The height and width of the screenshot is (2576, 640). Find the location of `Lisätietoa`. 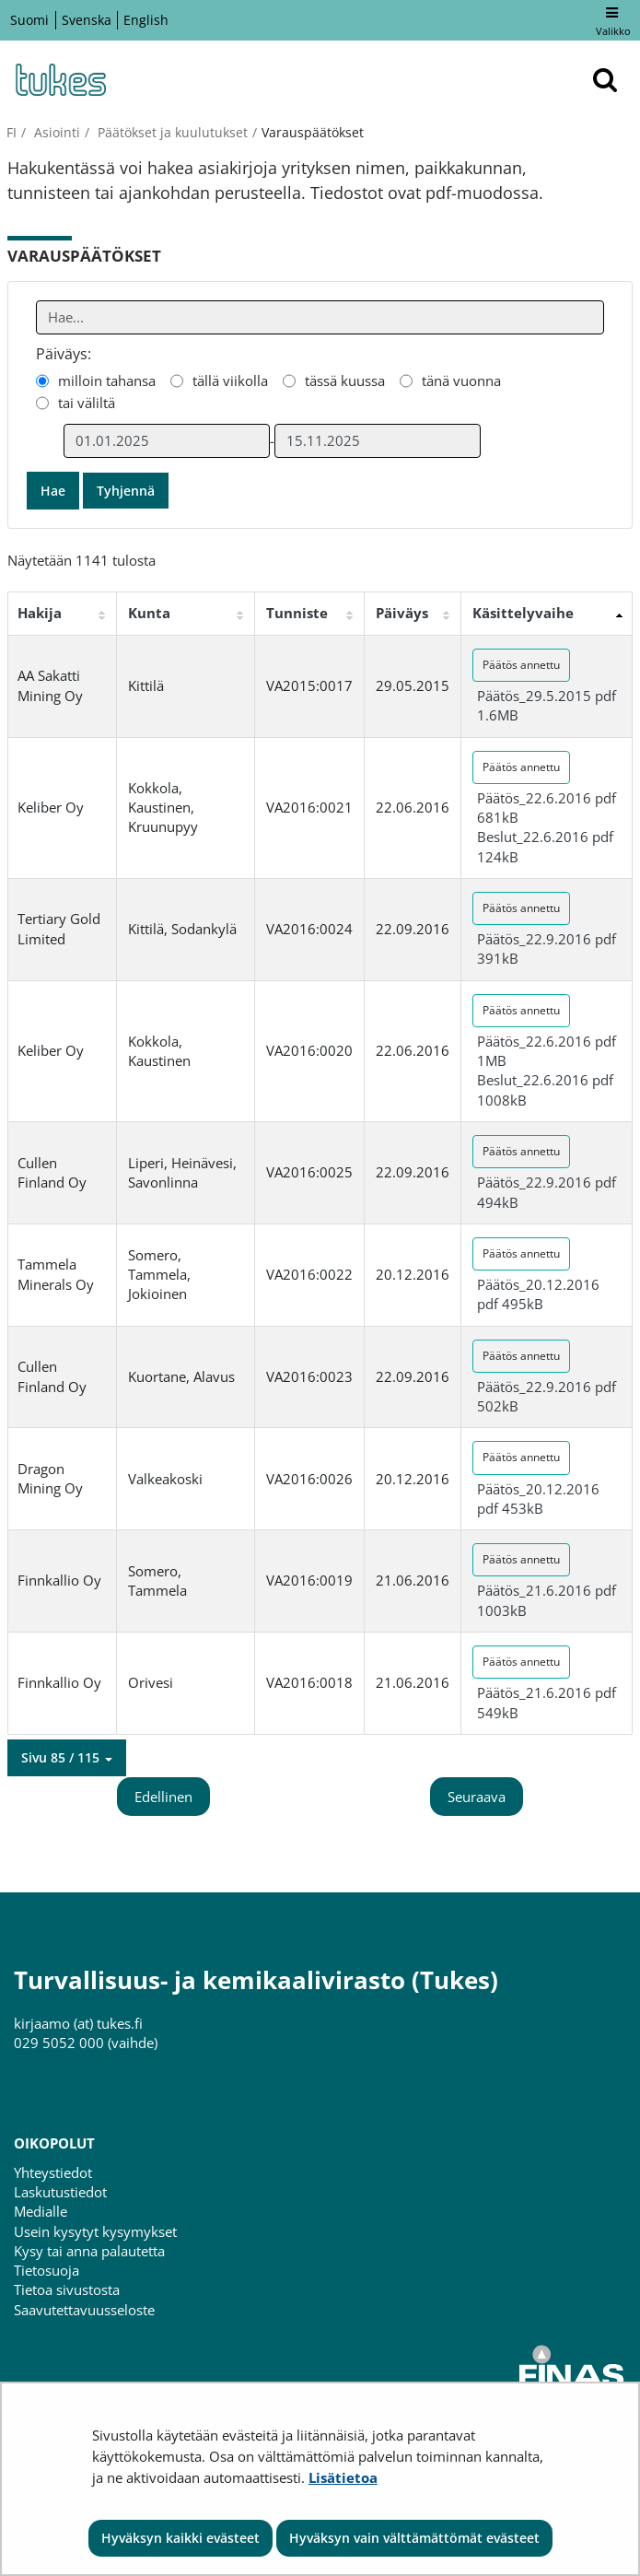

Lisätietoa is located at coordinates (343, 2477).